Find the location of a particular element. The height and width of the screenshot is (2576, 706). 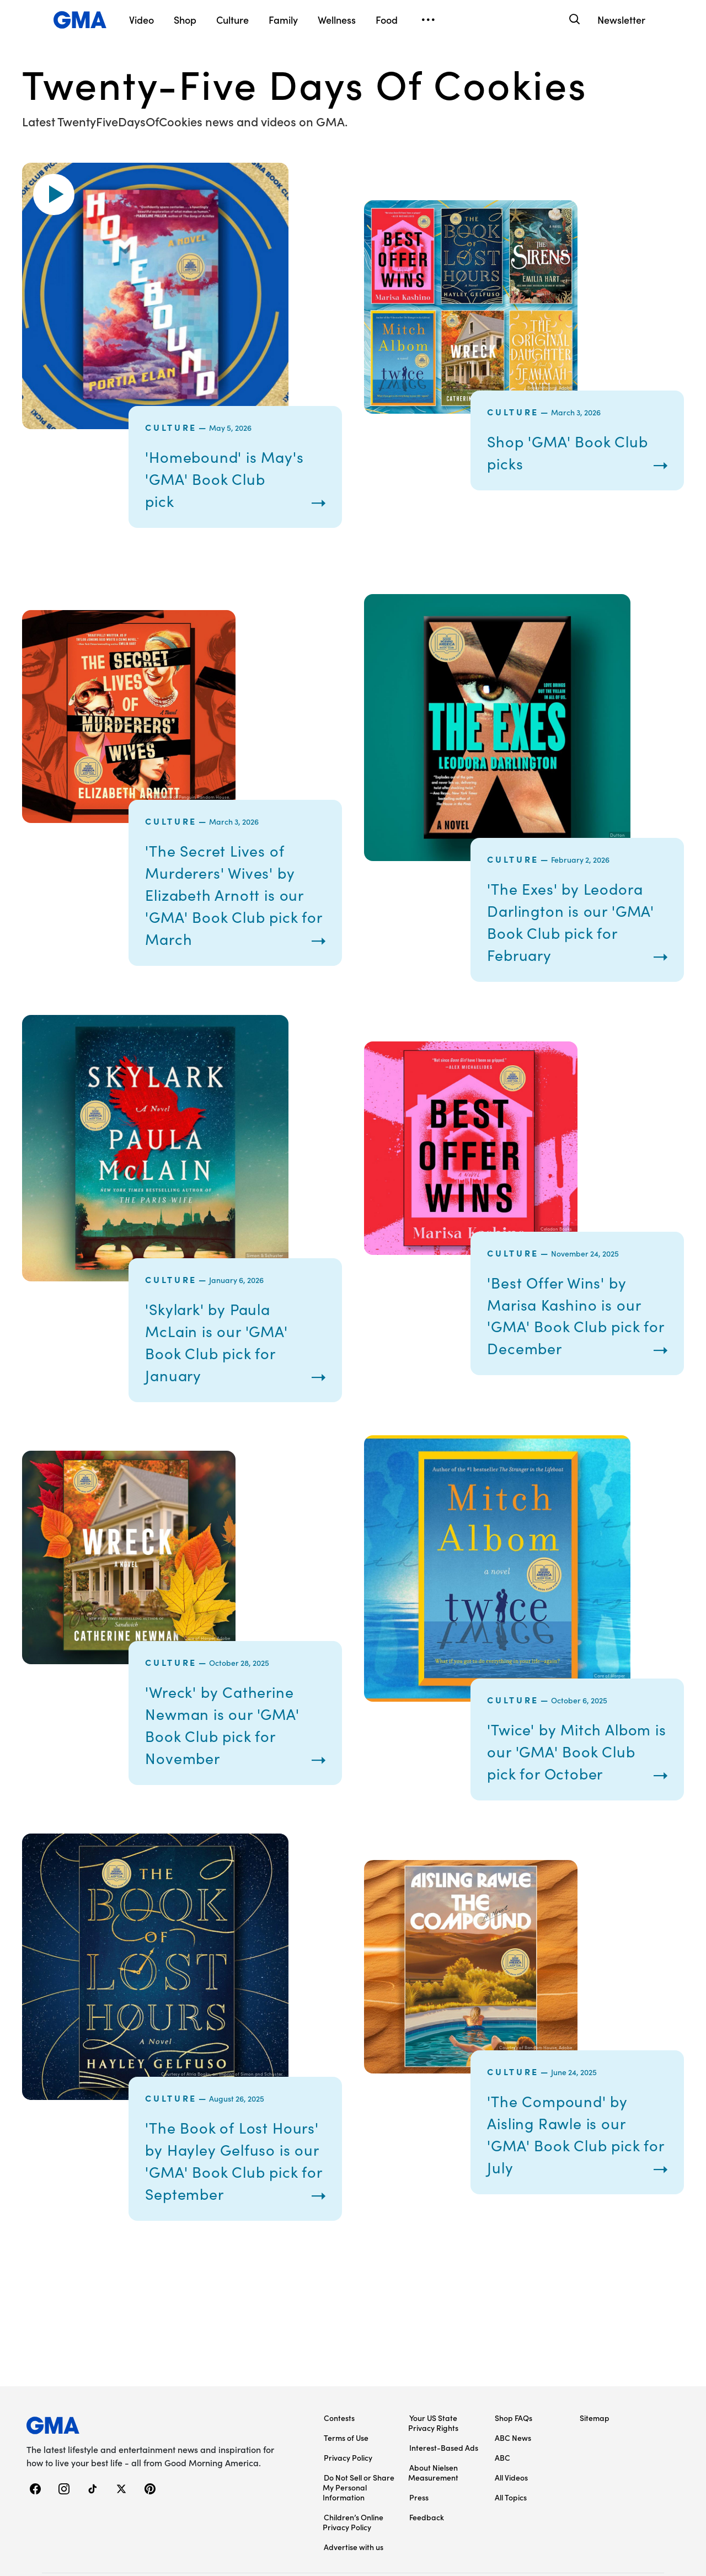

'Best Offer Wins' by Marisa Kashino is our 'GMA' Book Club pick for December is located at coordinates (572, 1315).